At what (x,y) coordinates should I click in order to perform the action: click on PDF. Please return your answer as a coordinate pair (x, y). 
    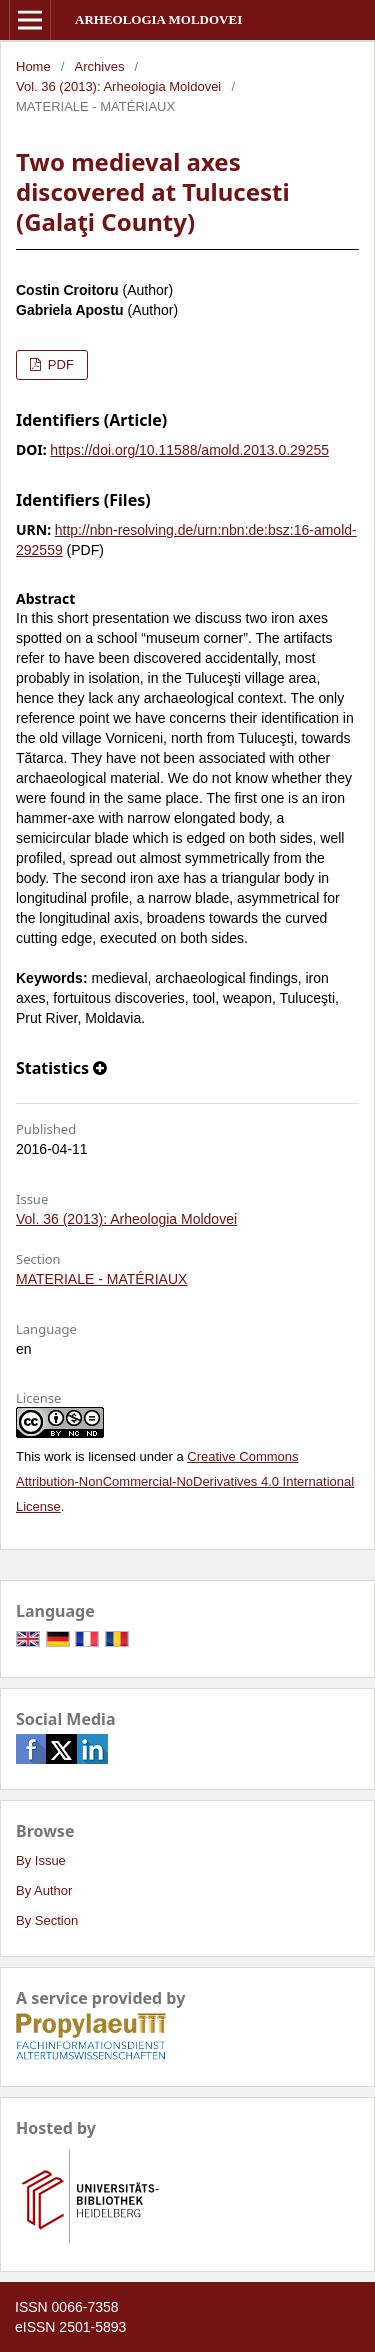
    Looking at the image, I should click on (59, 364).